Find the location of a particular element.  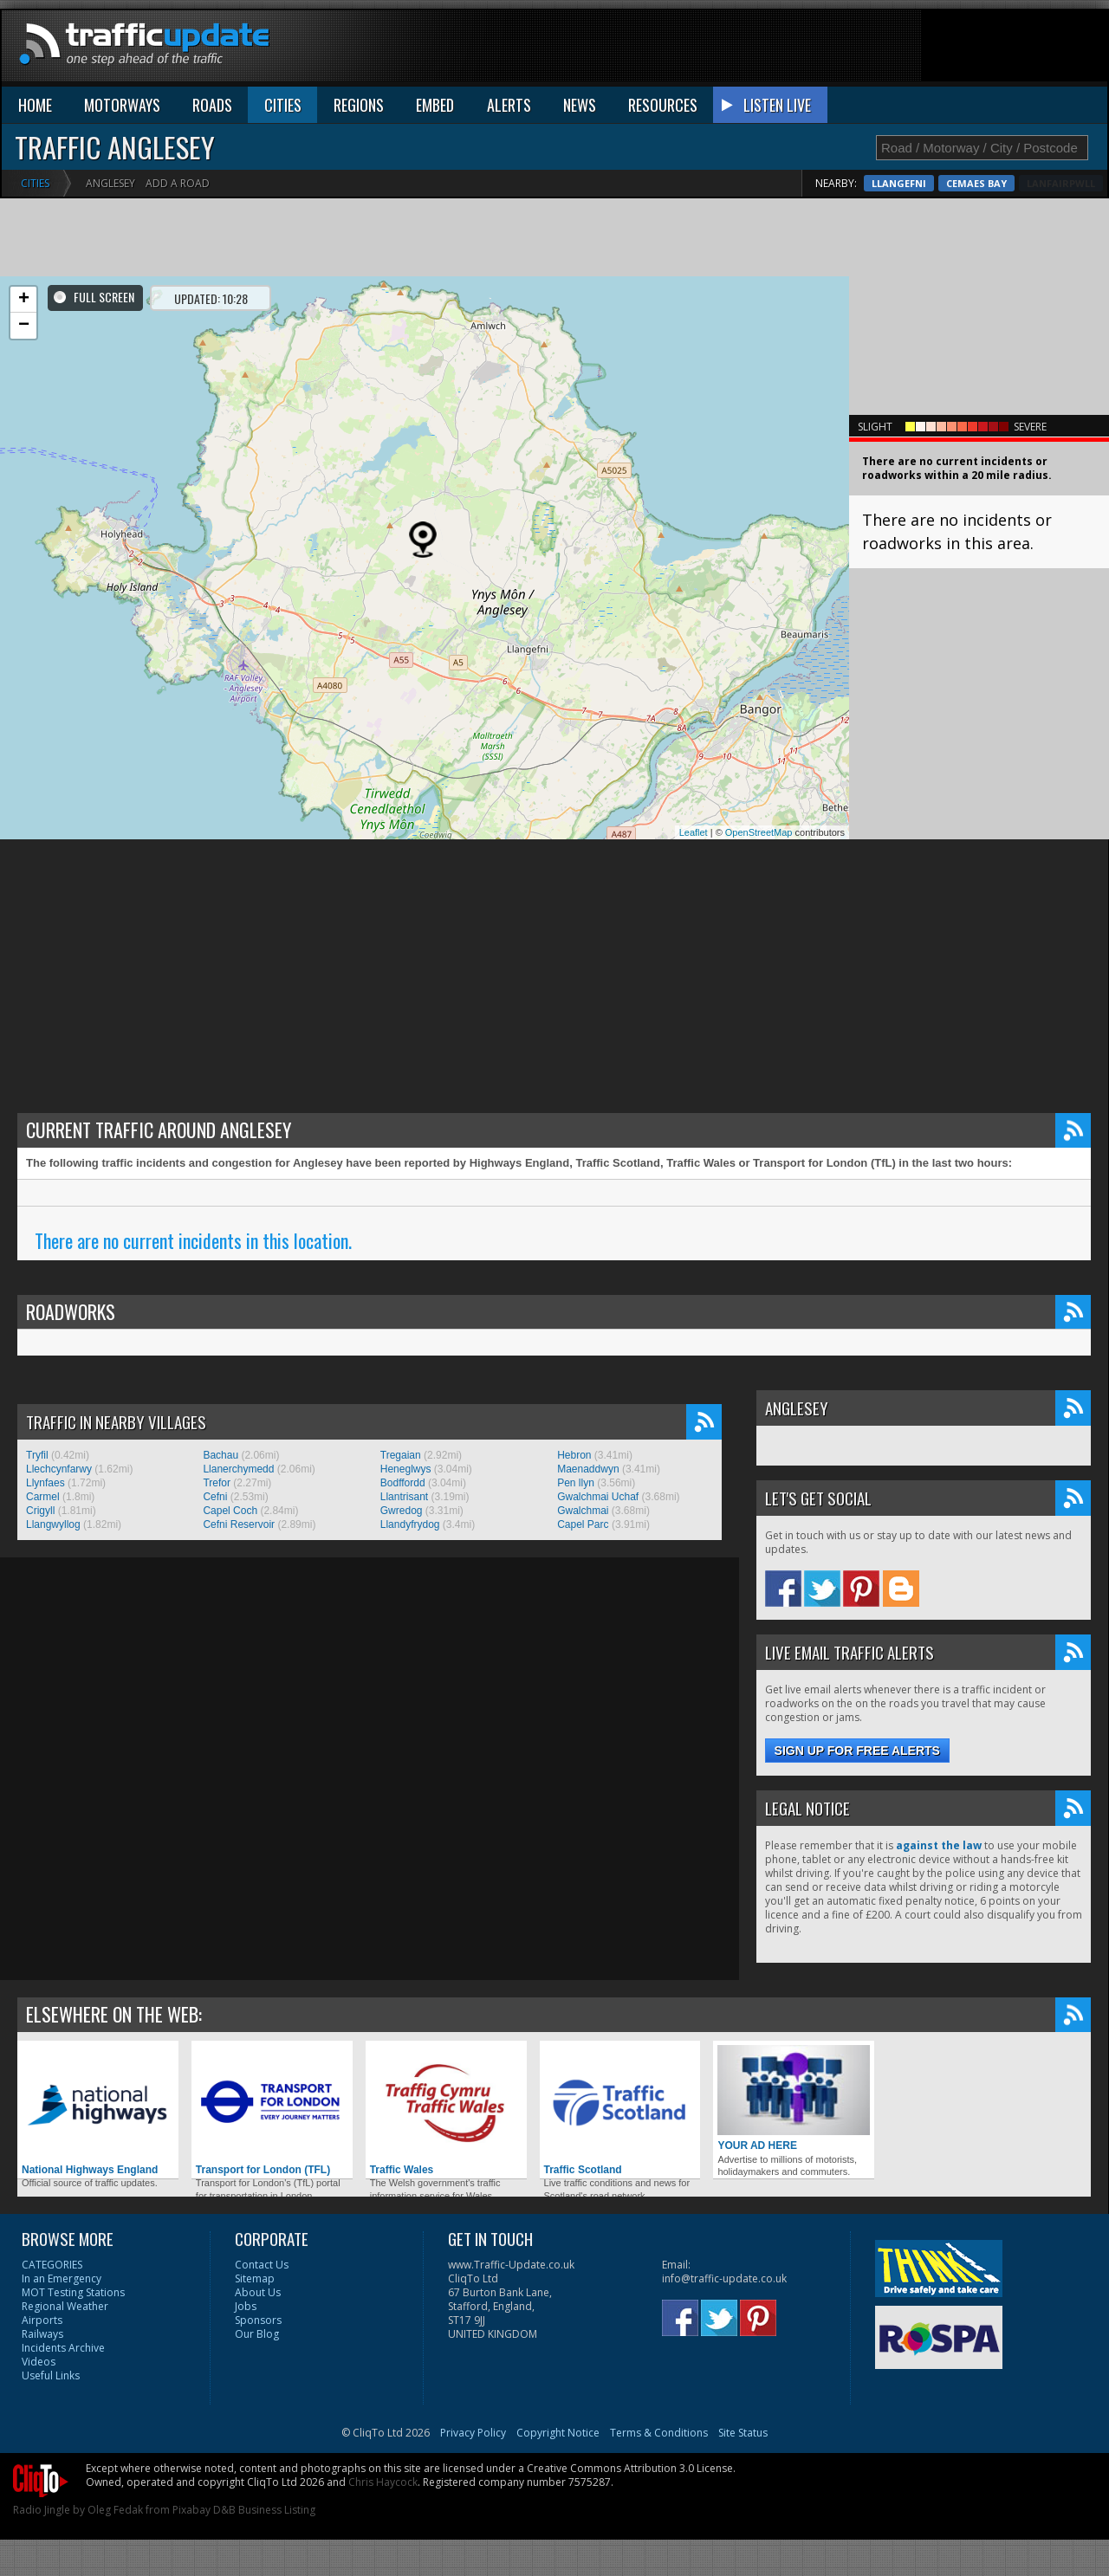

Traffic Scotland is located at coordinates (620, 2110).